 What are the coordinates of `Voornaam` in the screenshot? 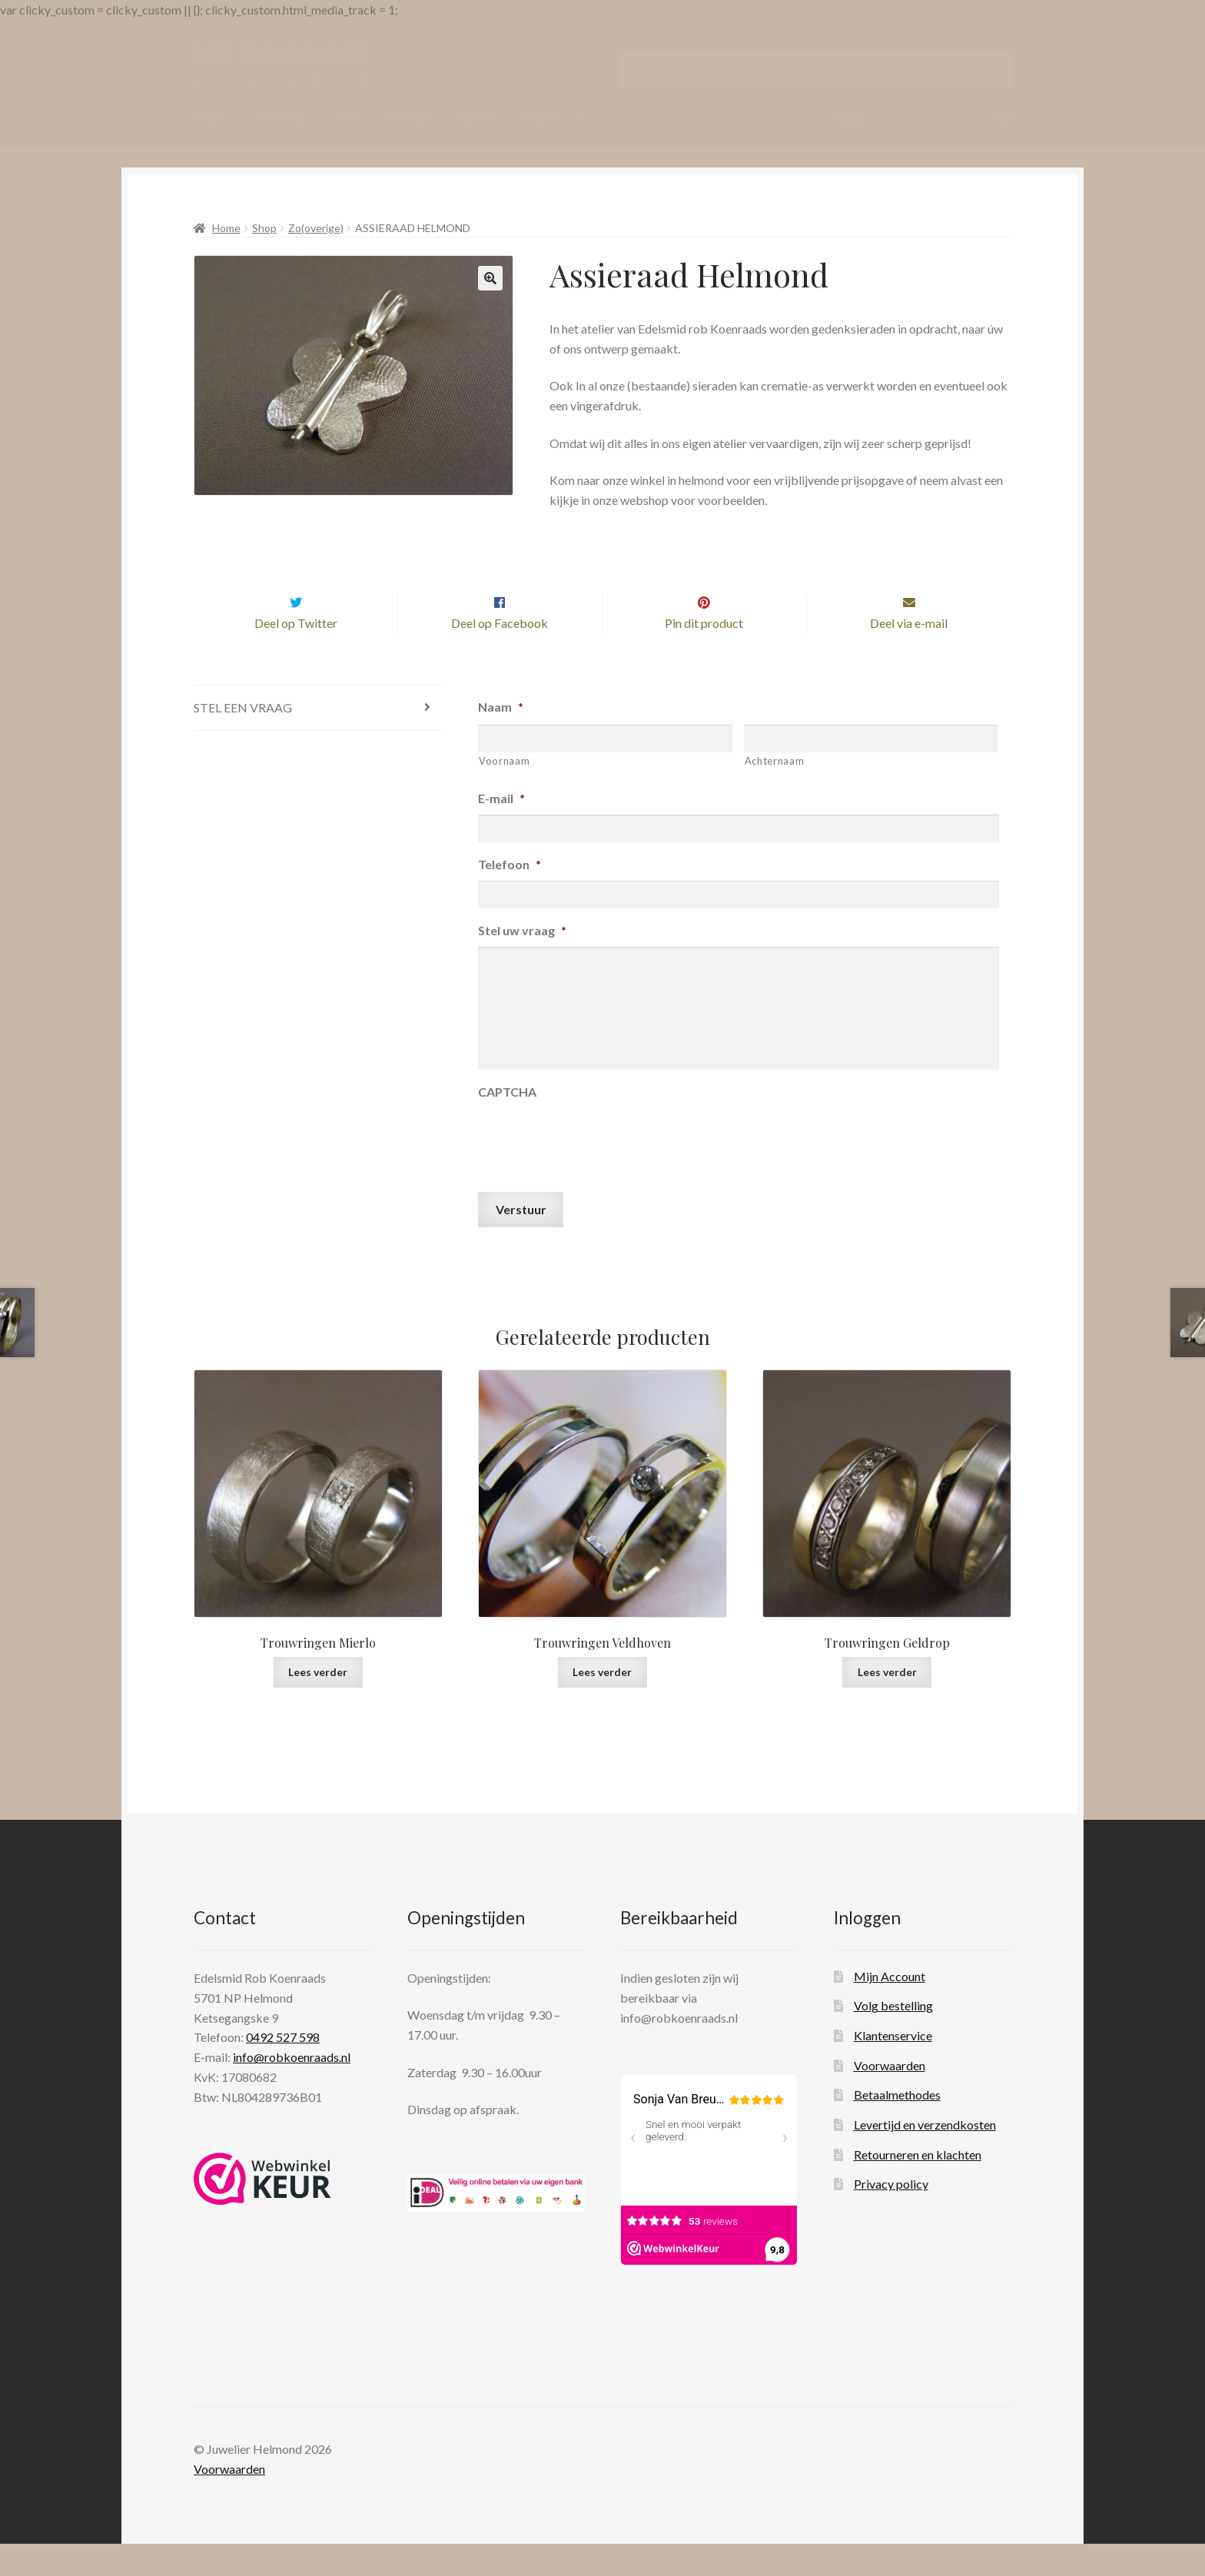 It's located at (504, 793).